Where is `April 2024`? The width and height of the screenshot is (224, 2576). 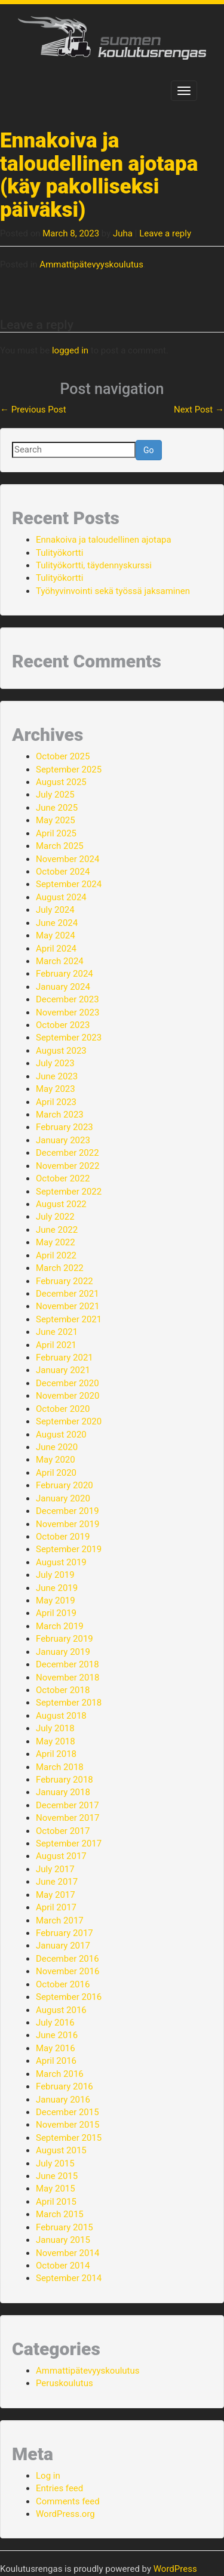
April 2024 is located at coordinates (56, 948).